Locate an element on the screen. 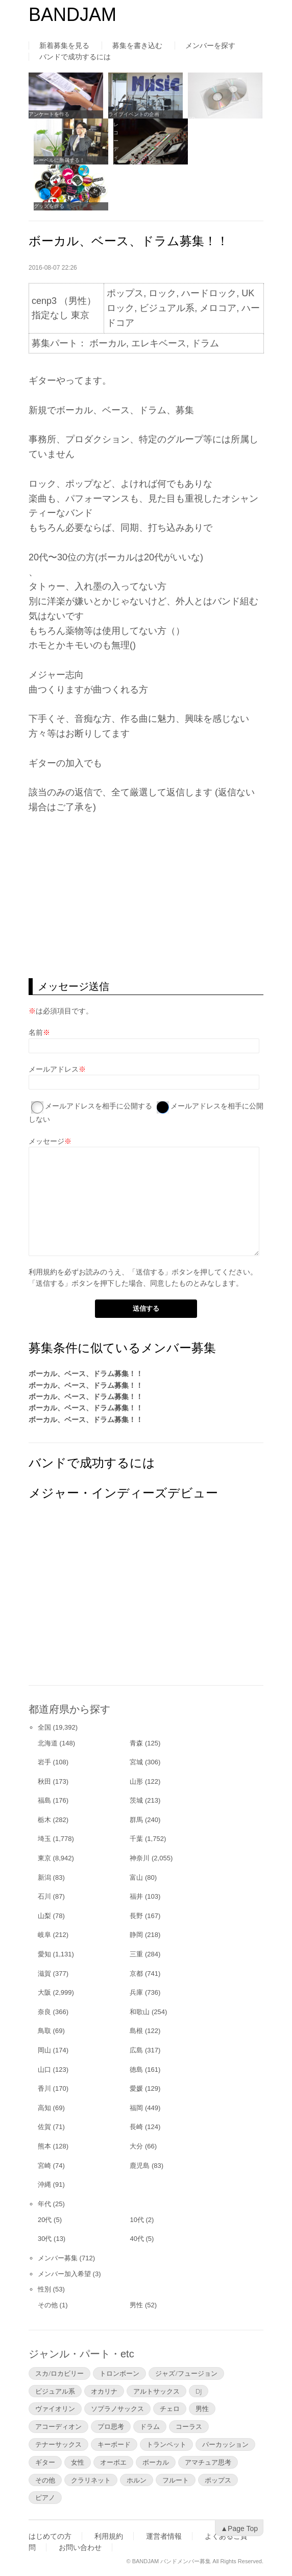  メールアドレス is located at coordinates (54, 1069).